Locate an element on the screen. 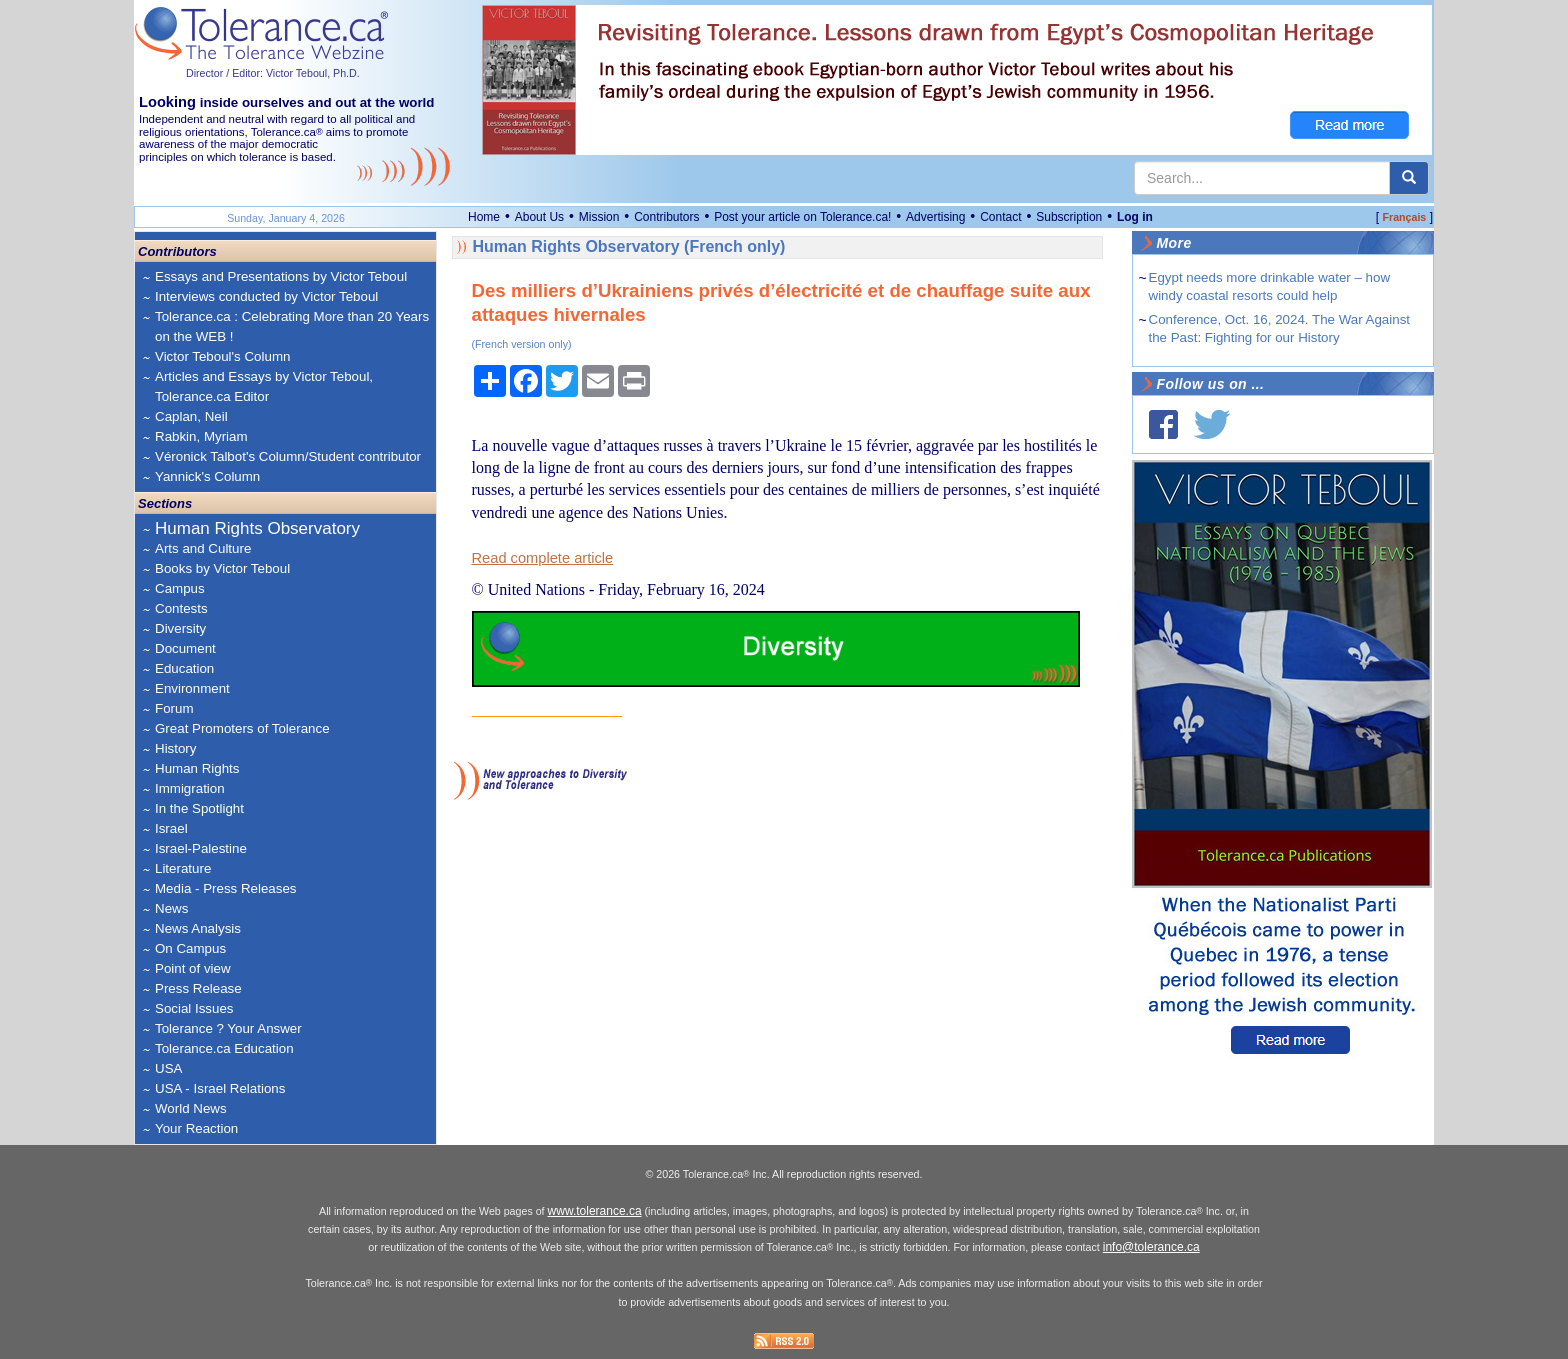  www.tolerance.ca is located at coordinates (595, 1211).